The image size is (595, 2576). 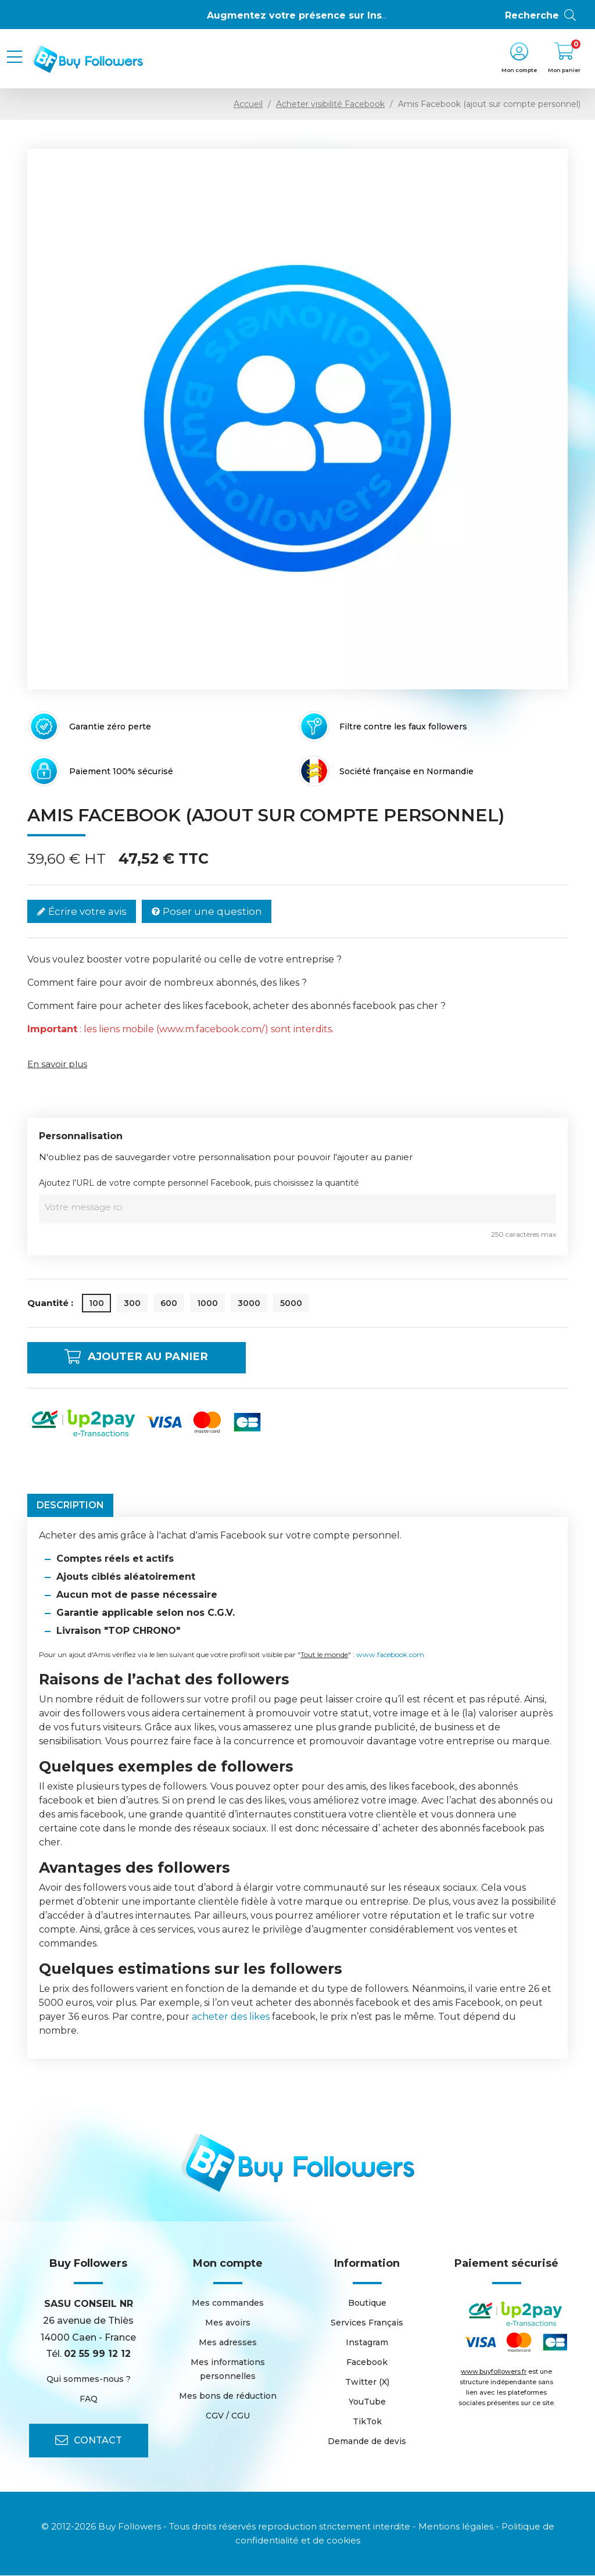 What do you see at coordinates (319, 15) in the screenshot?
I see `Augmentez votre présence sur Instagram 👍` at bounding box center [319, 15].